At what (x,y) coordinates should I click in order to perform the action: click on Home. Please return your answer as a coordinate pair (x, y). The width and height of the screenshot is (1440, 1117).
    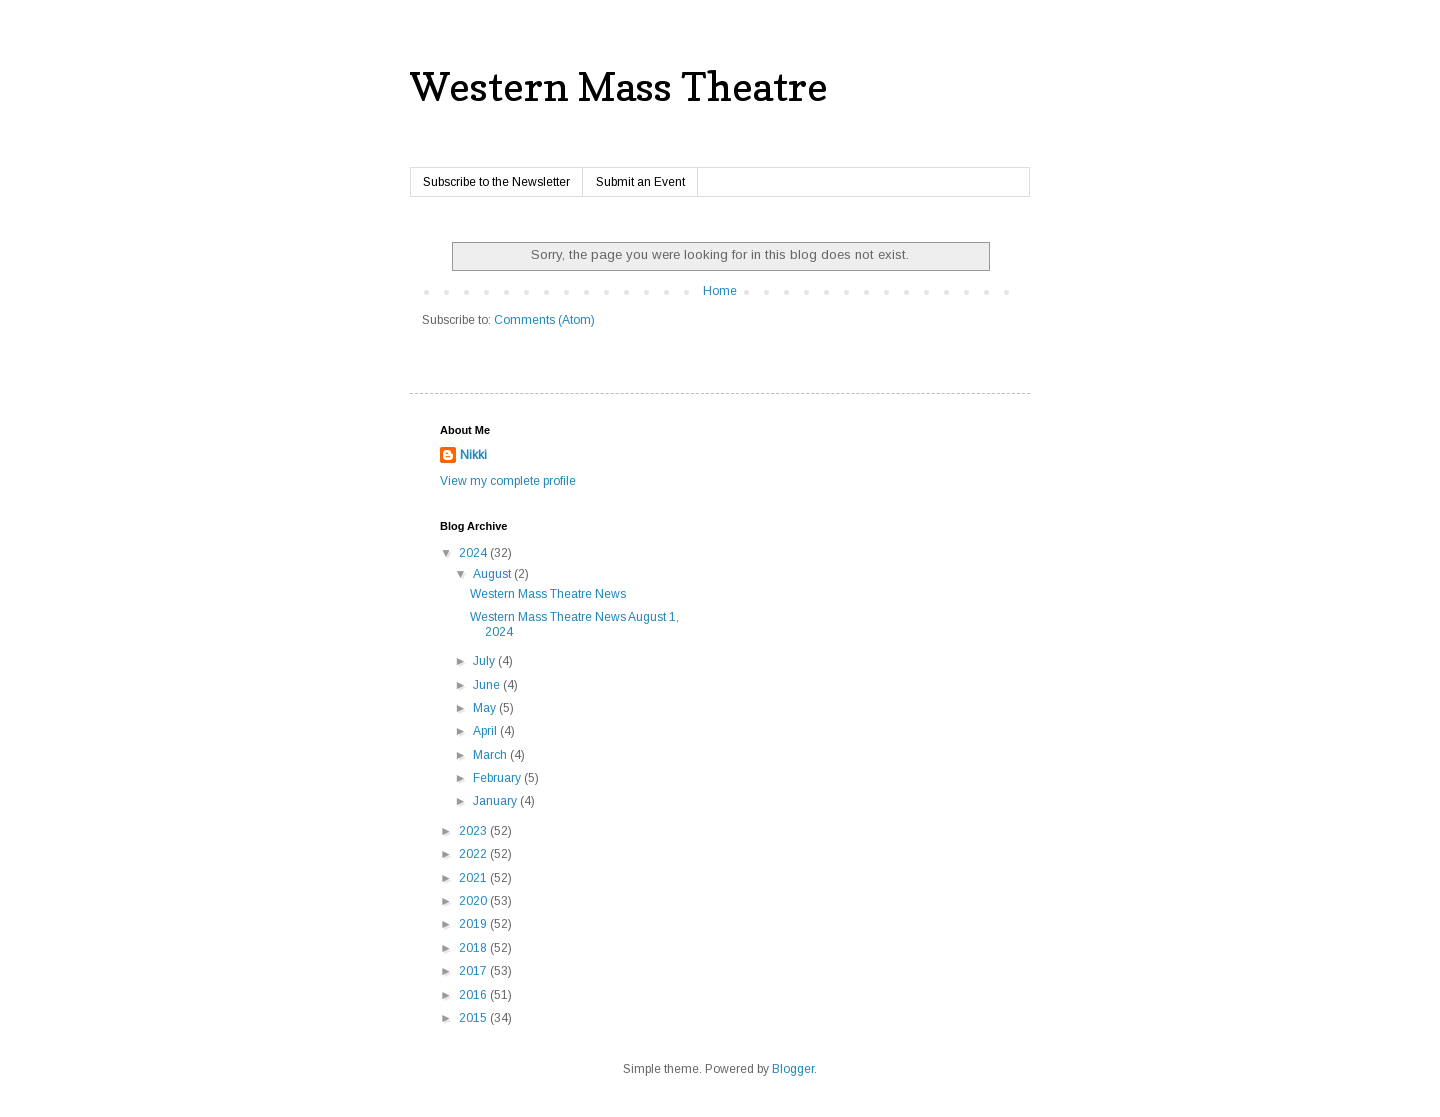
    Looking at the image, I should click on (720, 291).